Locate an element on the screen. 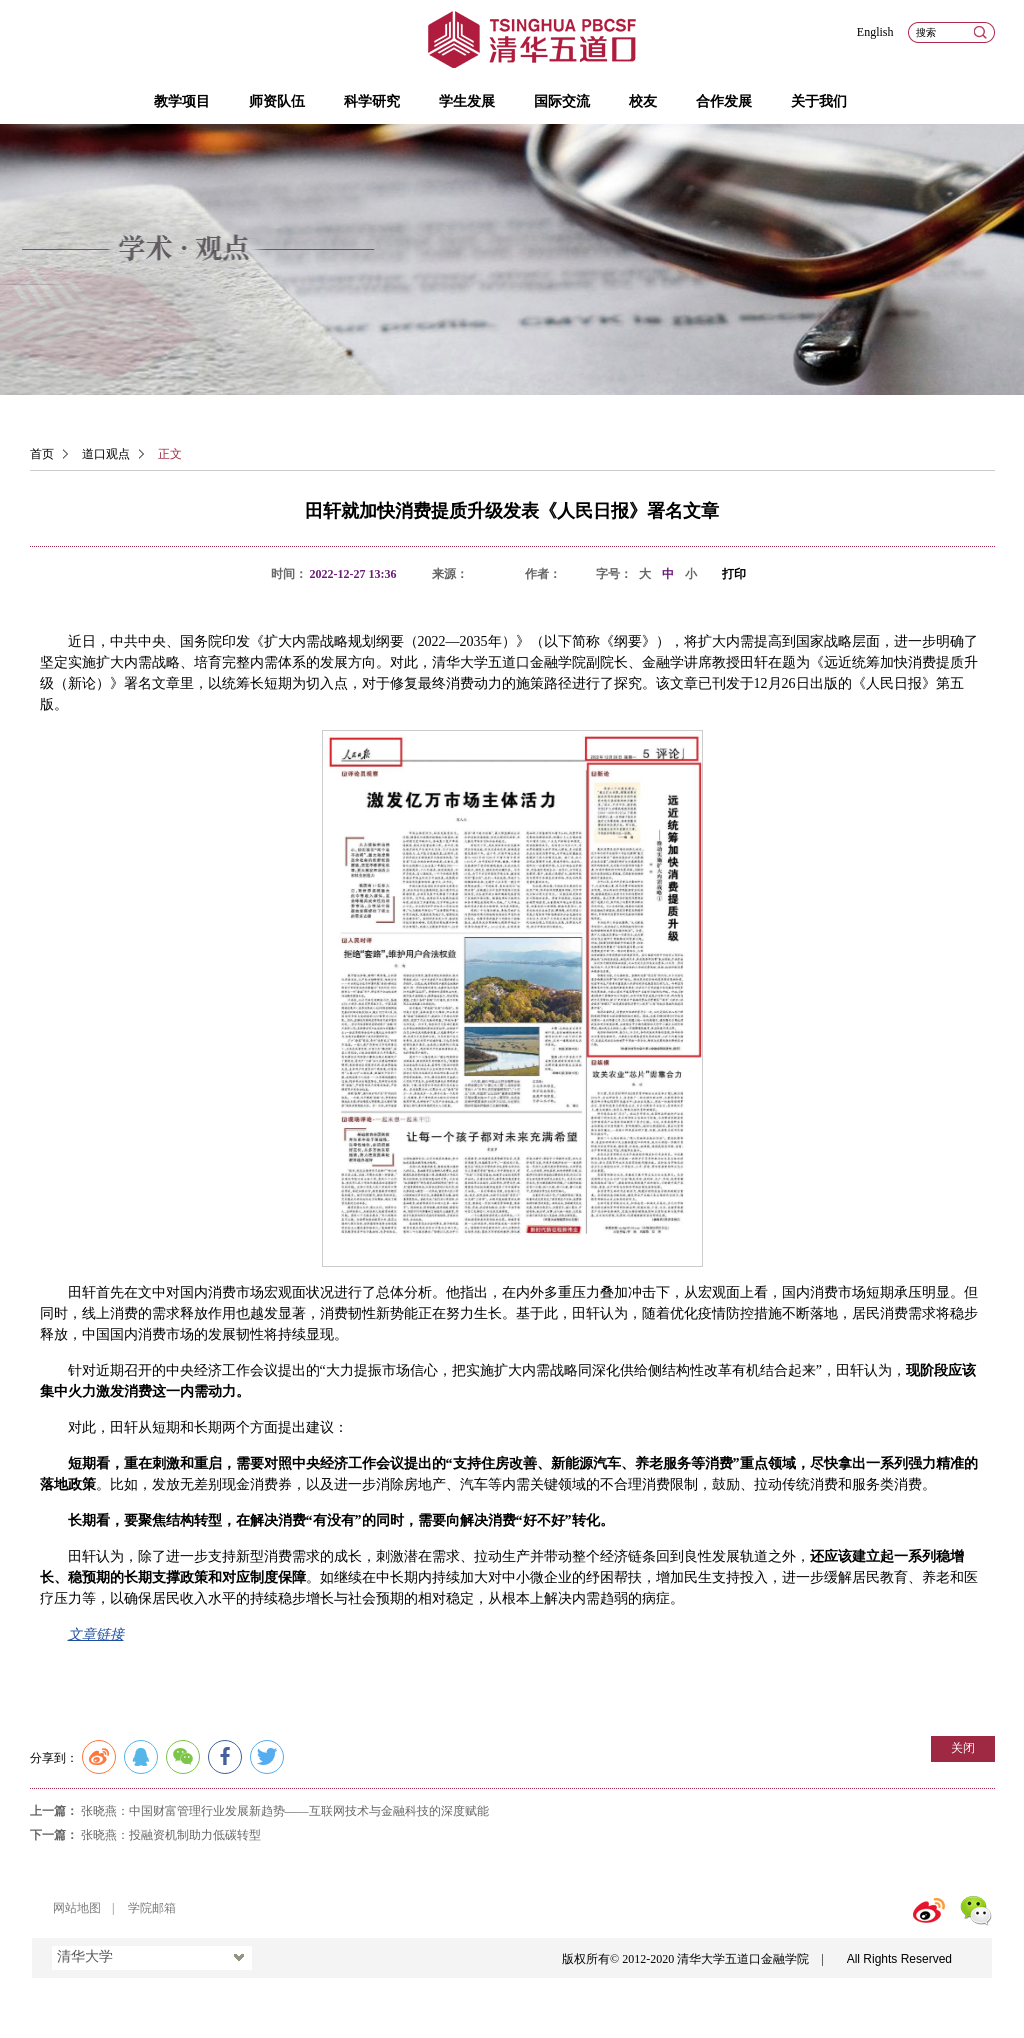  教学项目 is located at coordinates (182, 101).